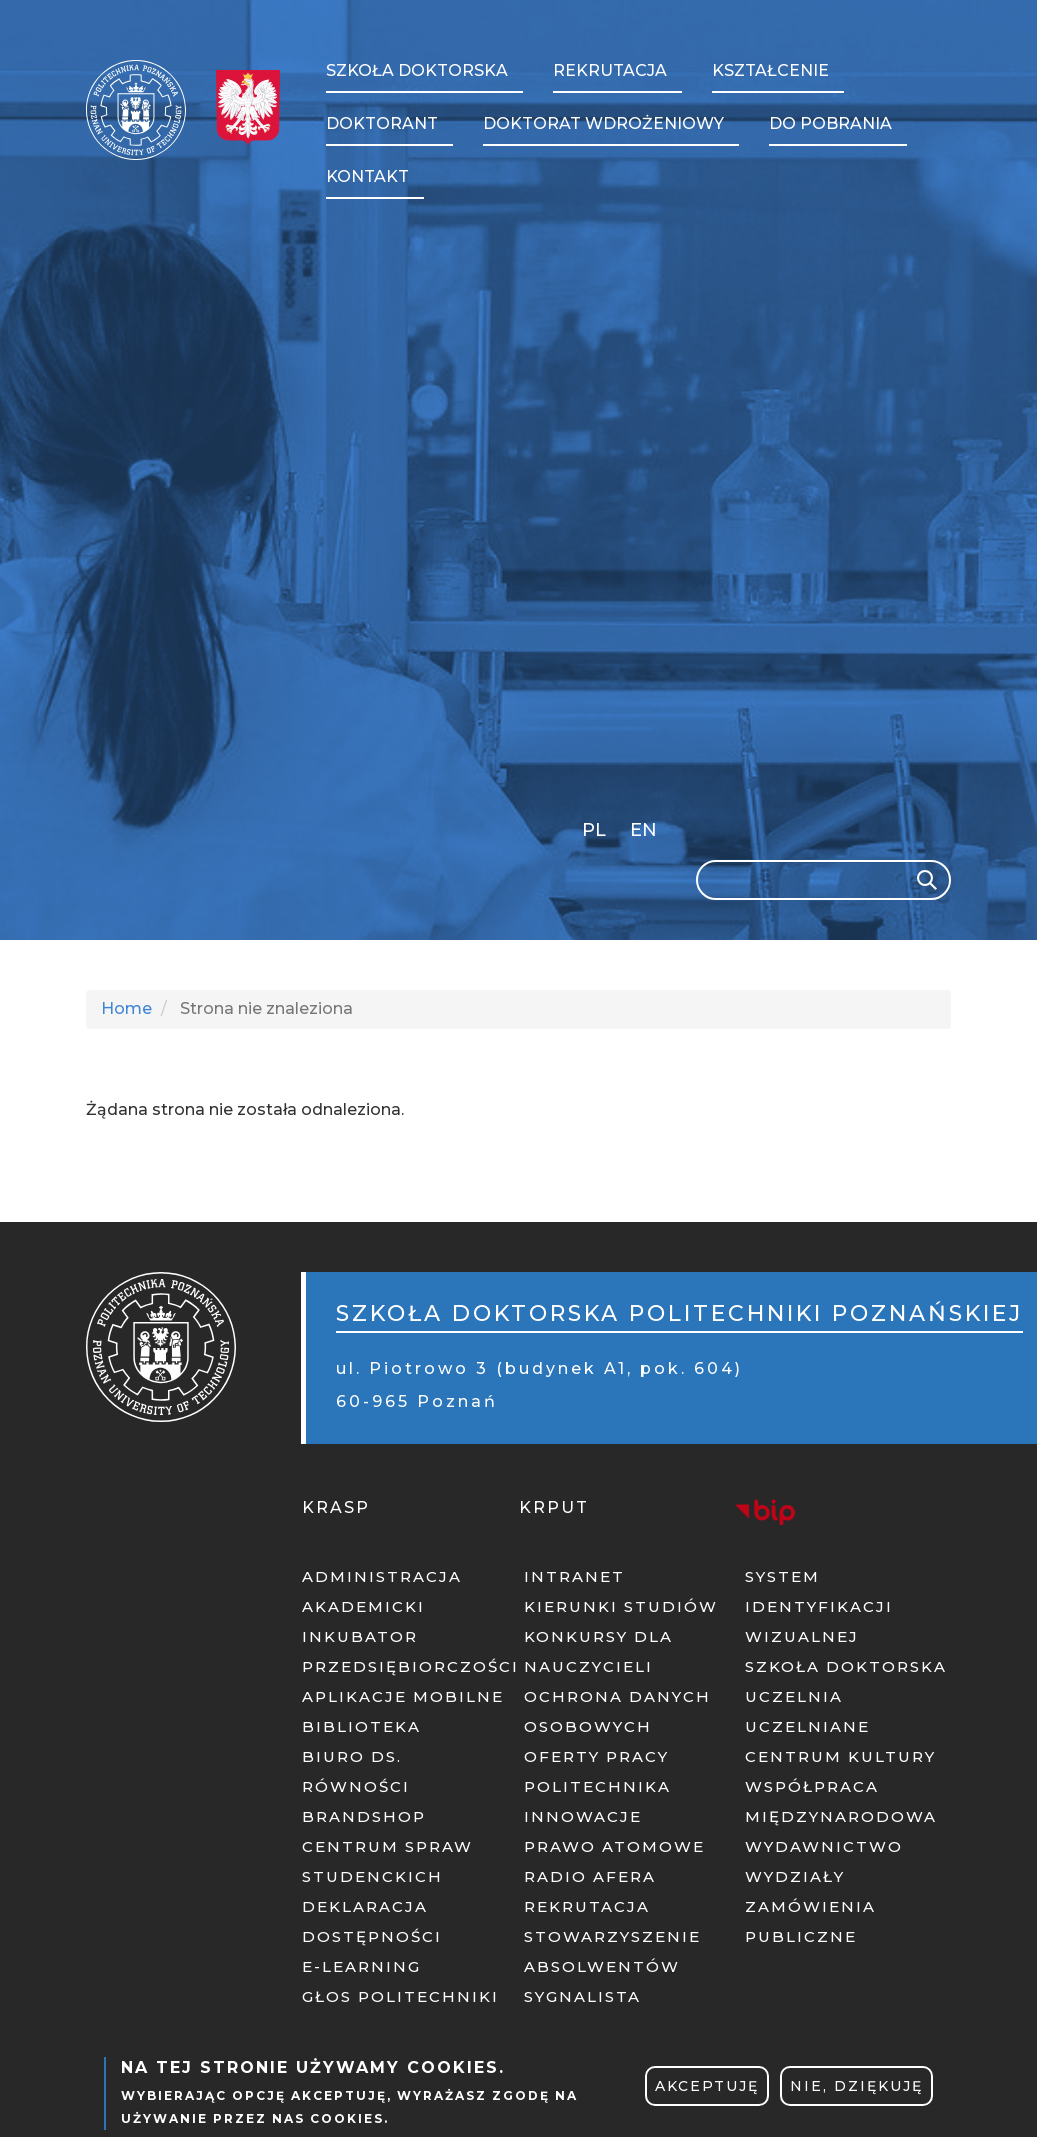 Image resolution: width=1037 pixels, height=2137 pixels. Describe the element at coordinates (361, 1726) in the screenshot. I see `BIBLIOTEKA` at that location.